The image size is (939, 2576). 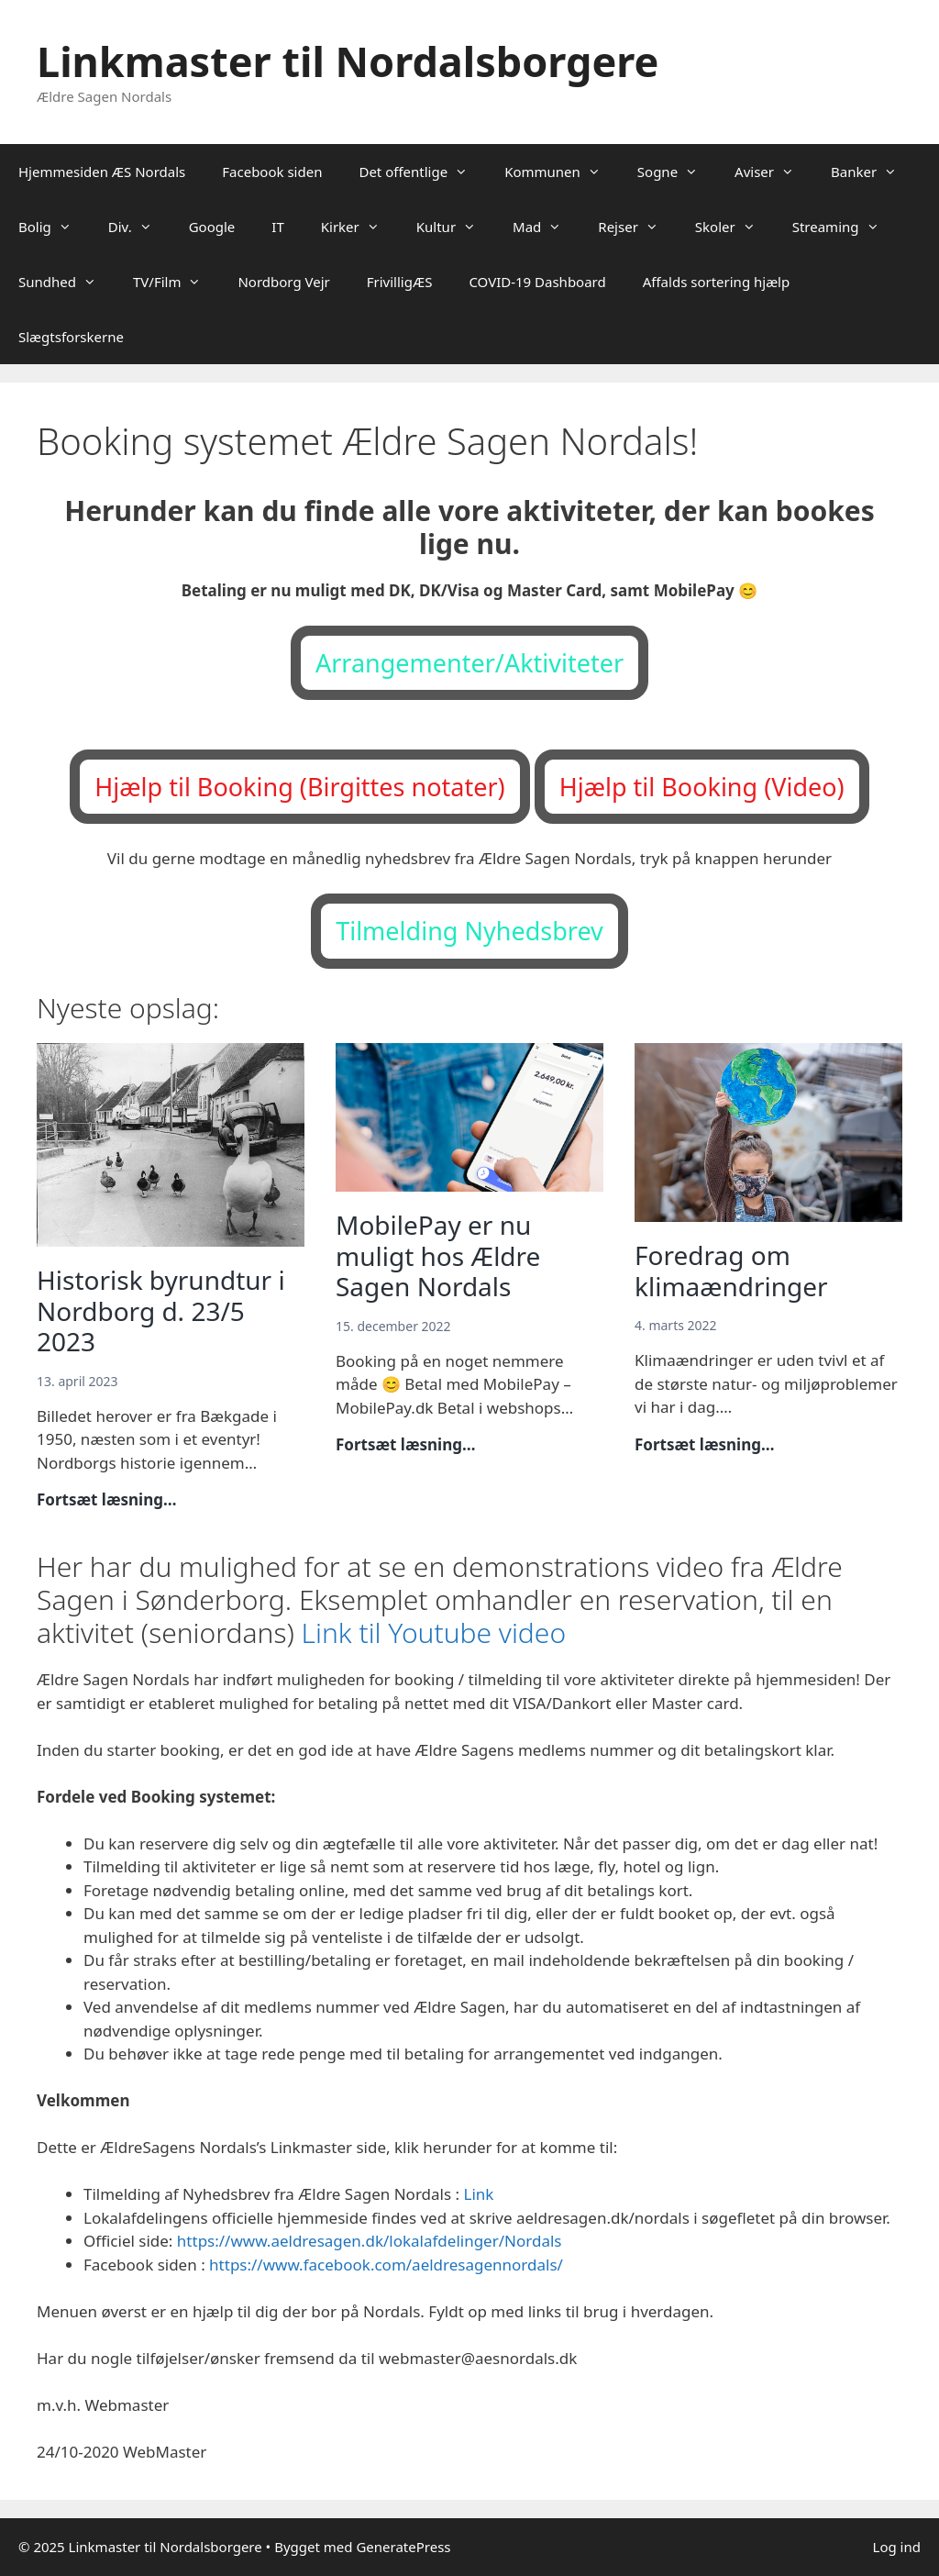 What do you see at coordinates (773, 171) in the screenshot?
I see `Aviser` at bounding box center [773, 171].